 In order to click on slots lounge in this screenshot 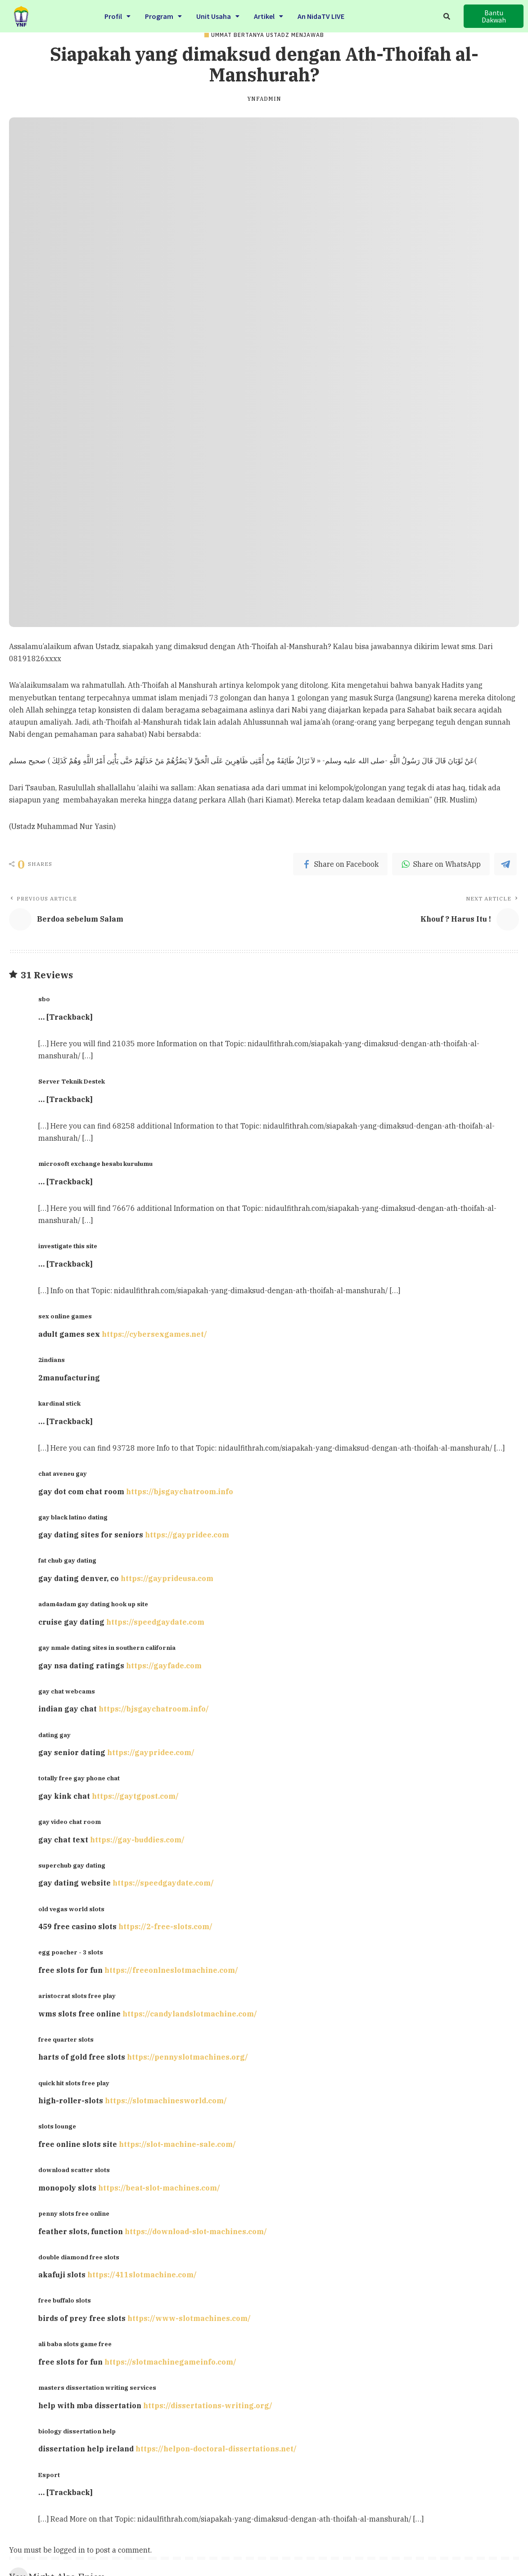, I will do `click(57, 2126)`.